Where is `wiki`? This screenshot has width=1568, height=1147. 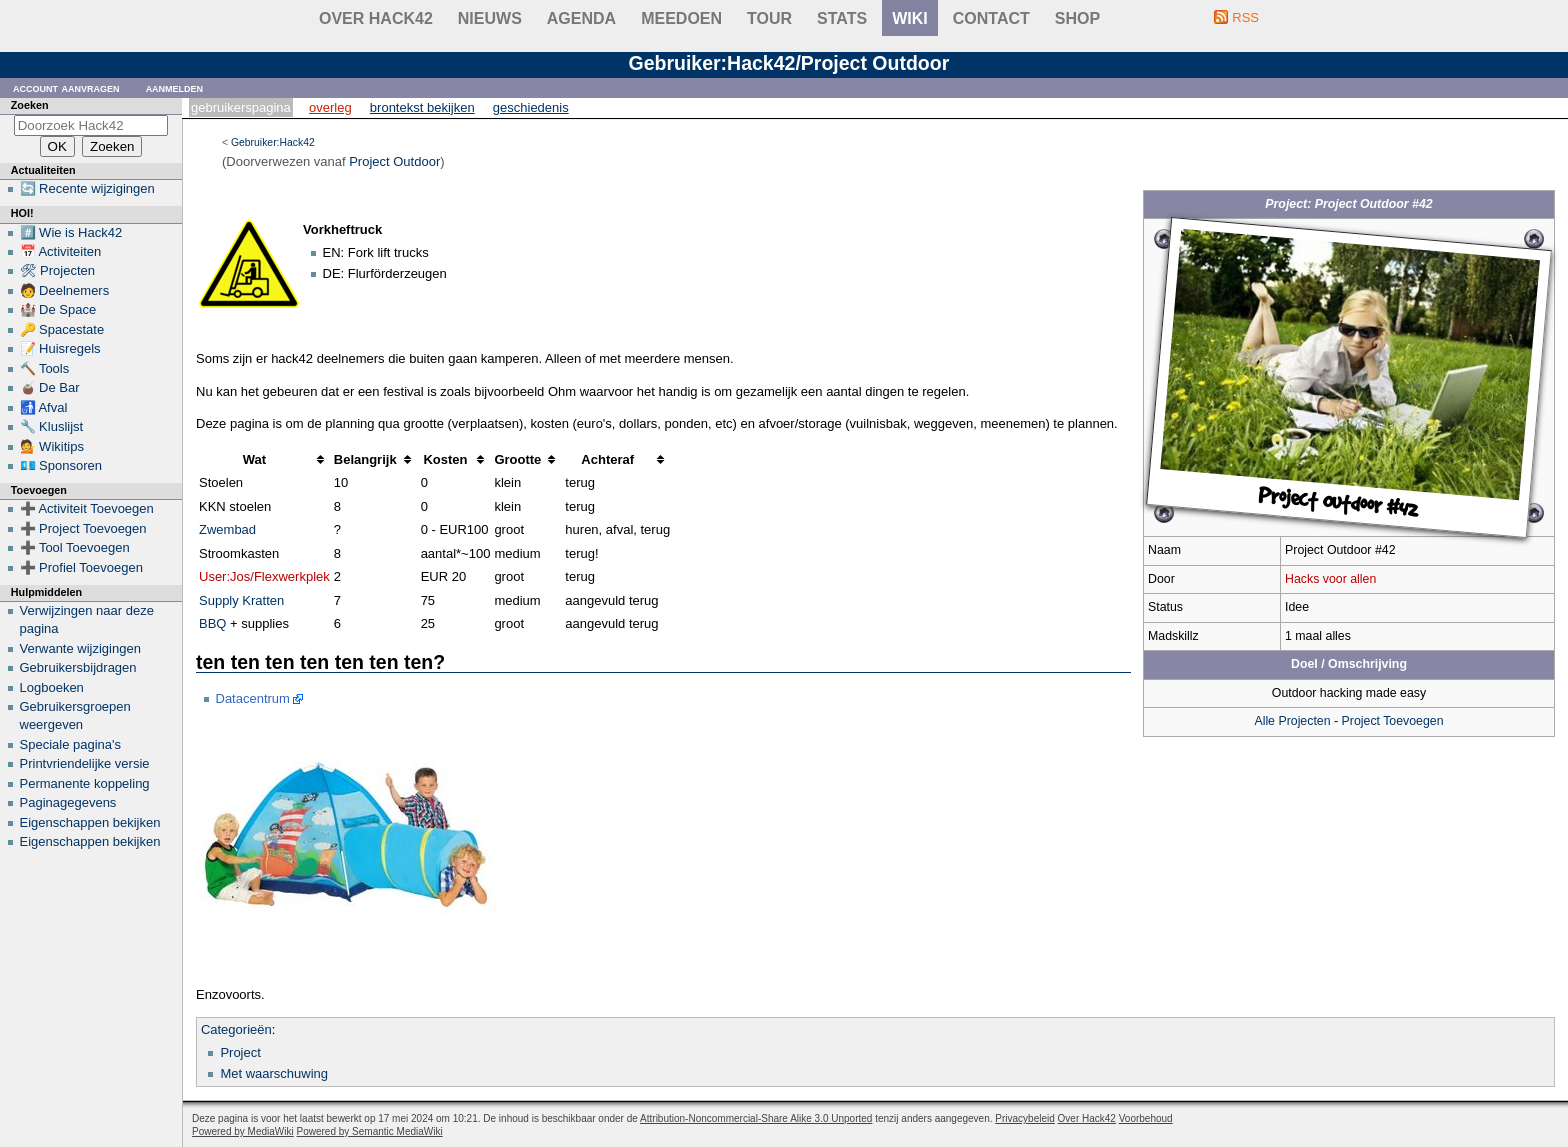 wiki is located at coordinates (910, 18).